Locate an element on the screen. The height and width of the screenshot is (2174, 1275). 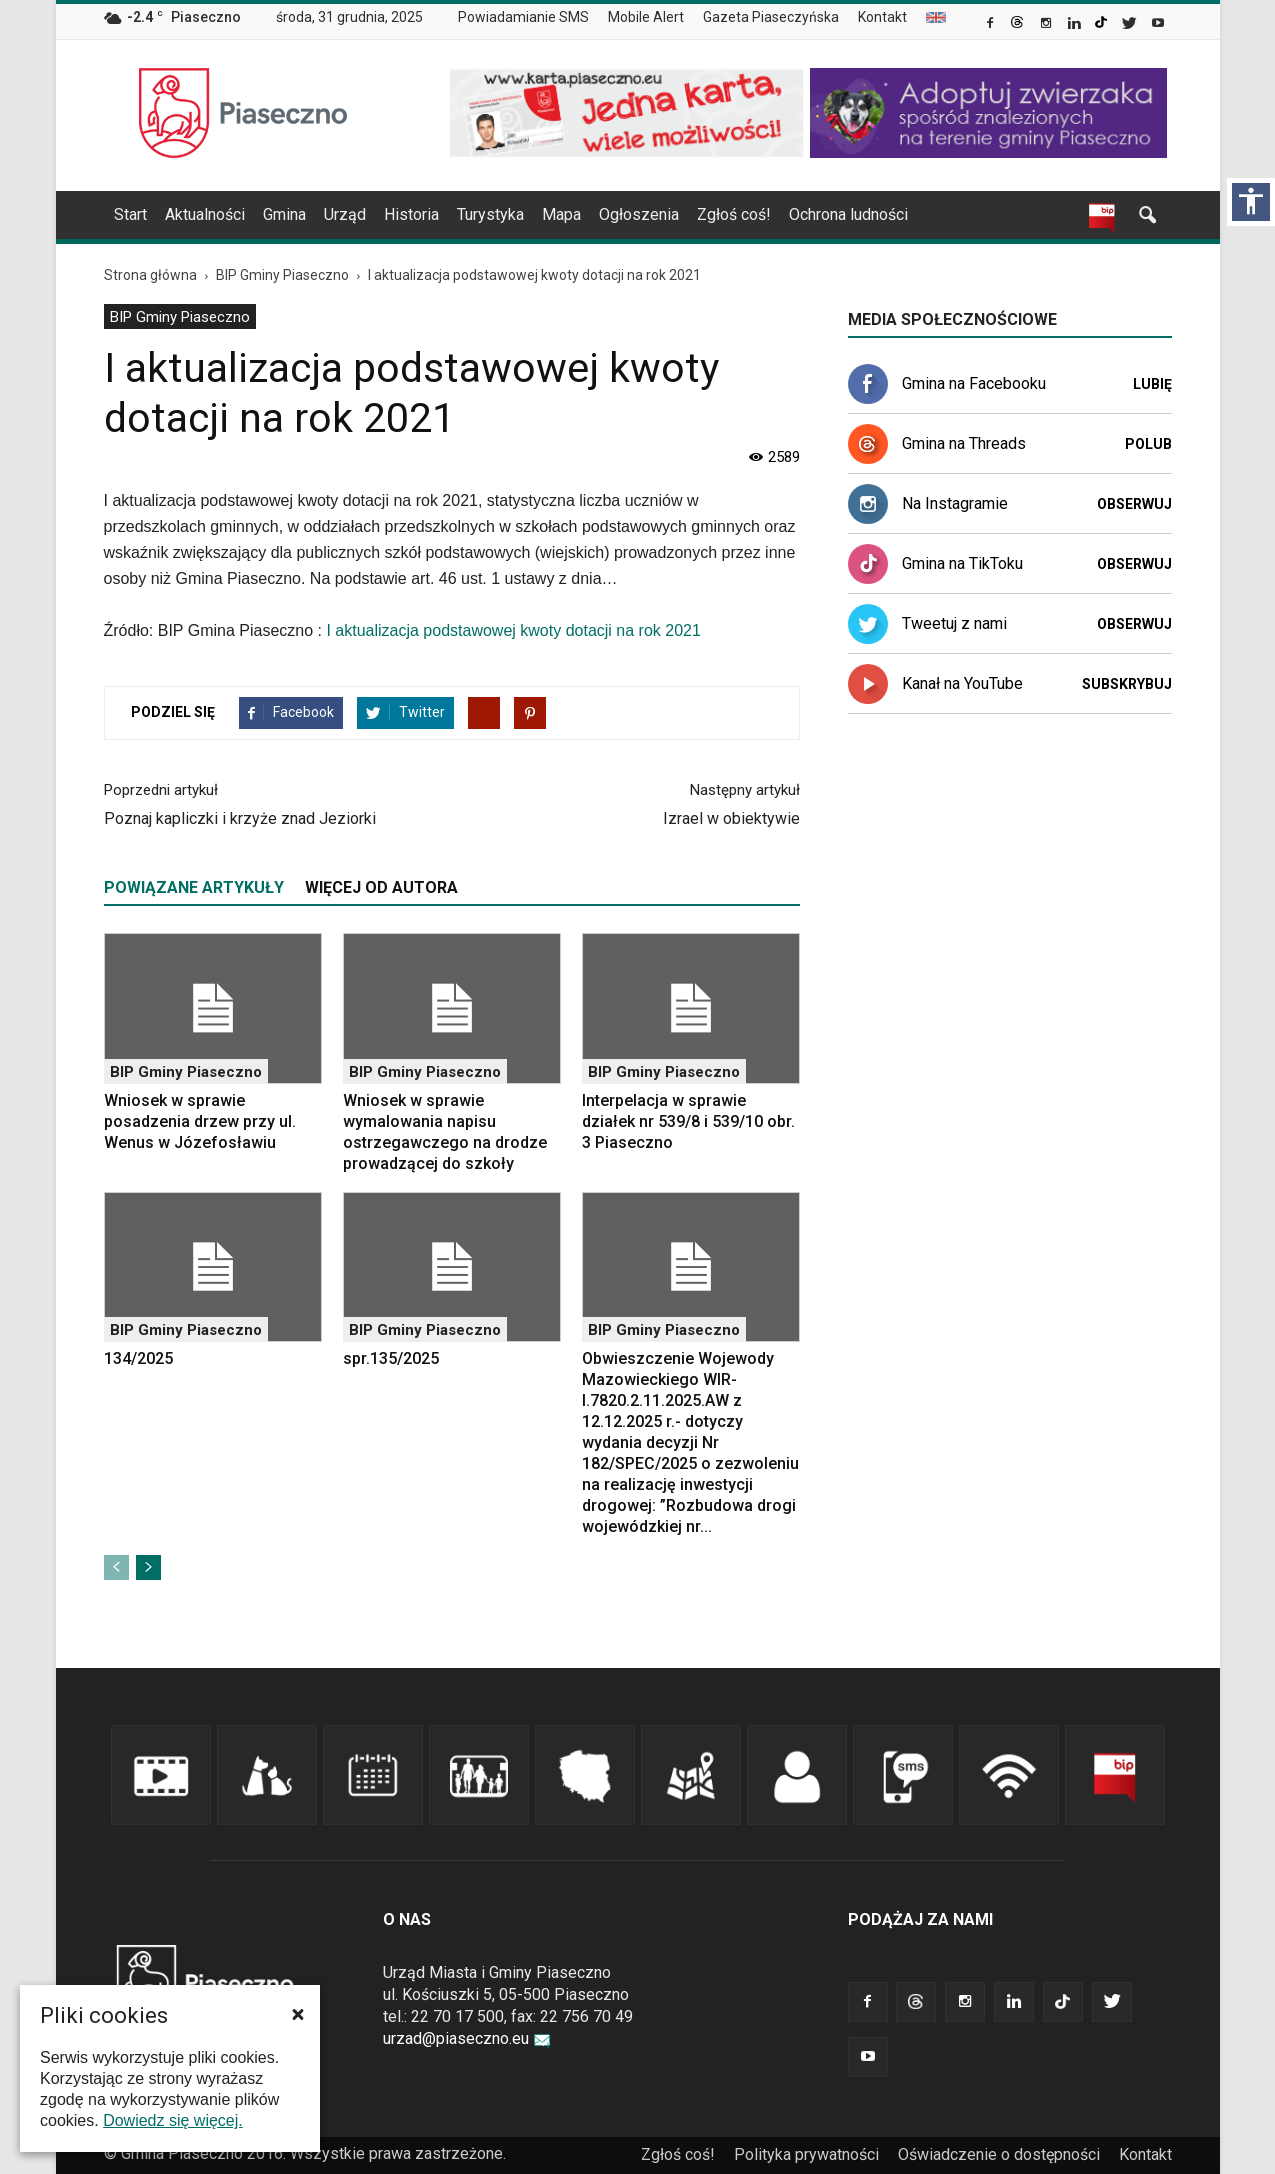
Lubię [link] is located at coordinates (1152, 384).